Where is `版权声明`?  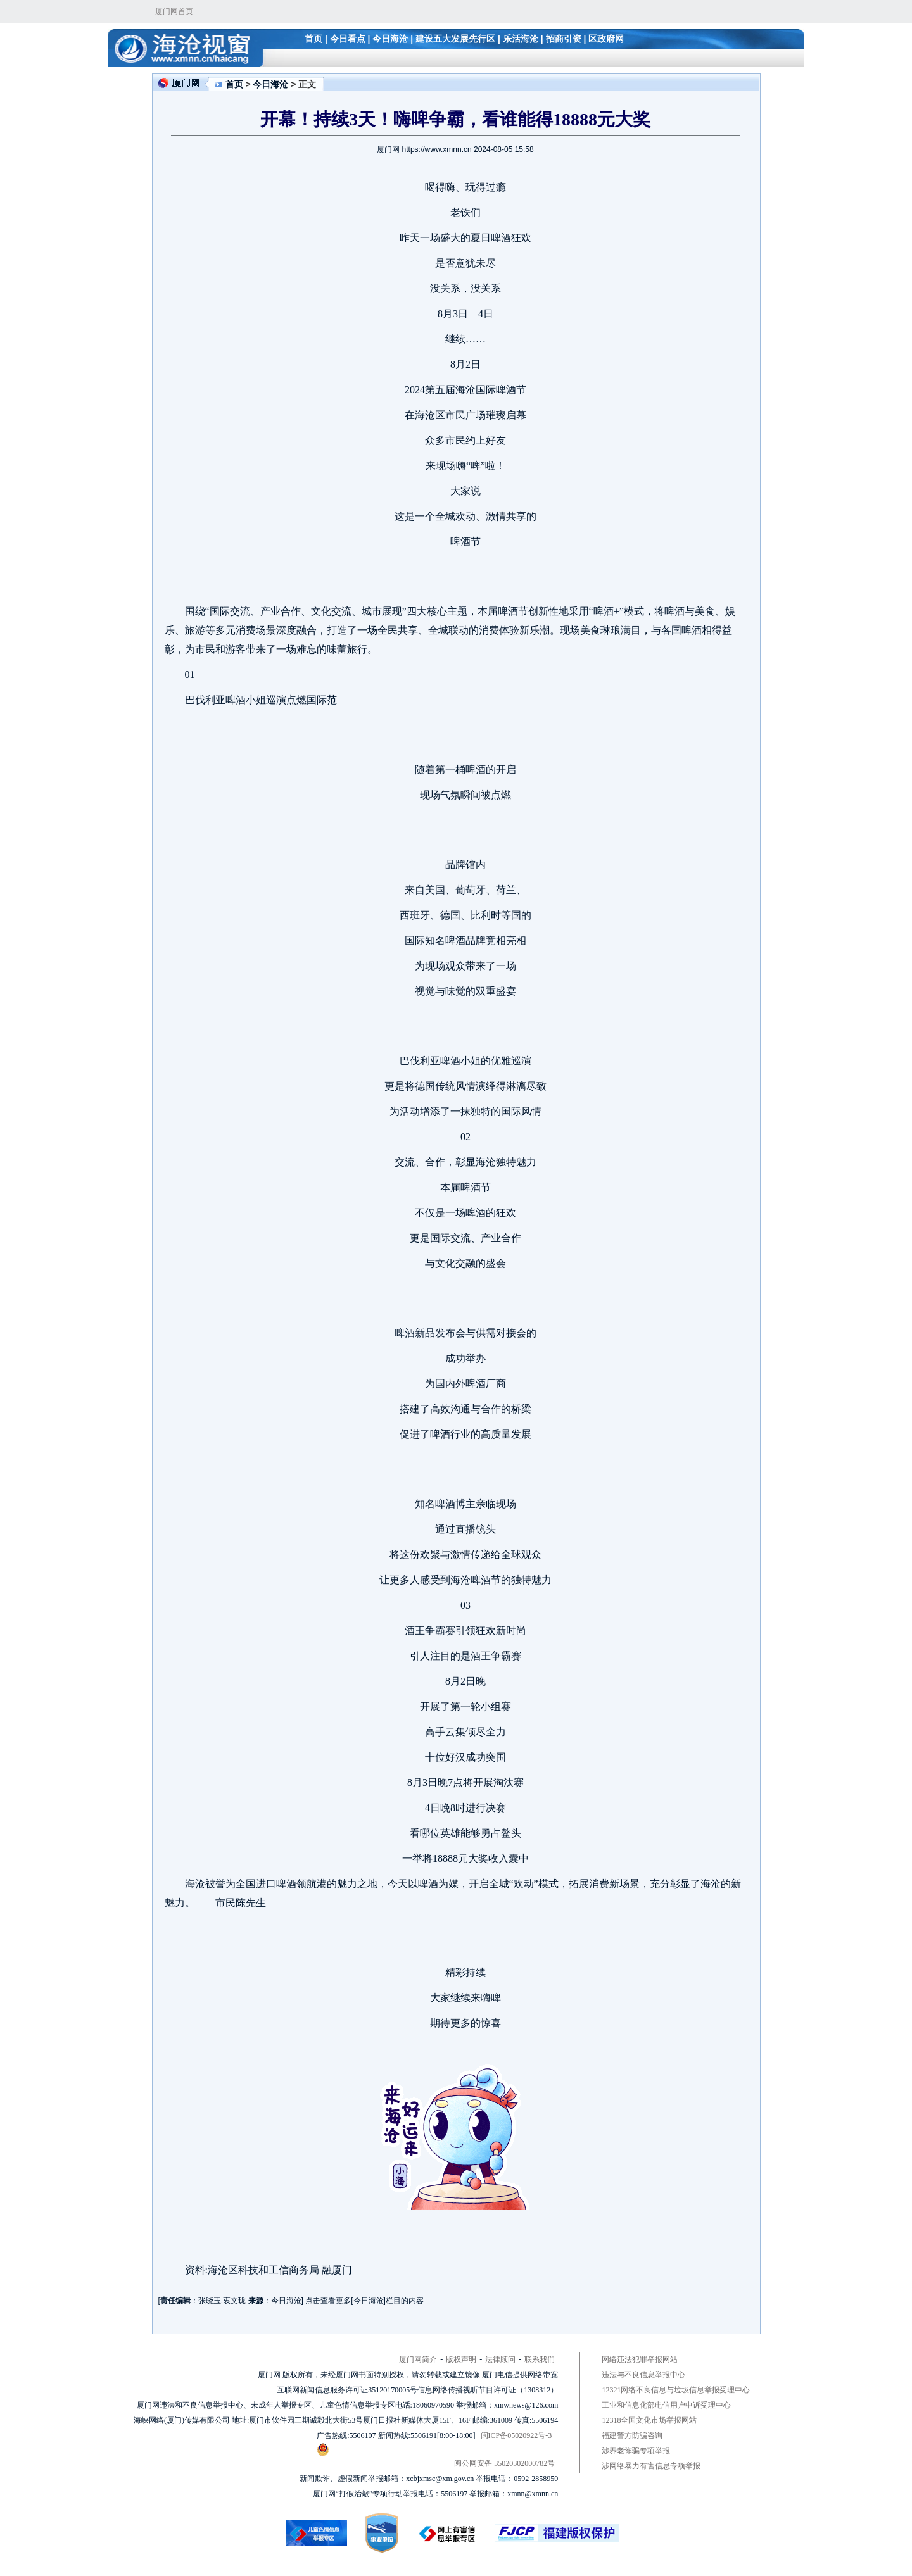 版权声明 is located at coordinates (461, 2359).